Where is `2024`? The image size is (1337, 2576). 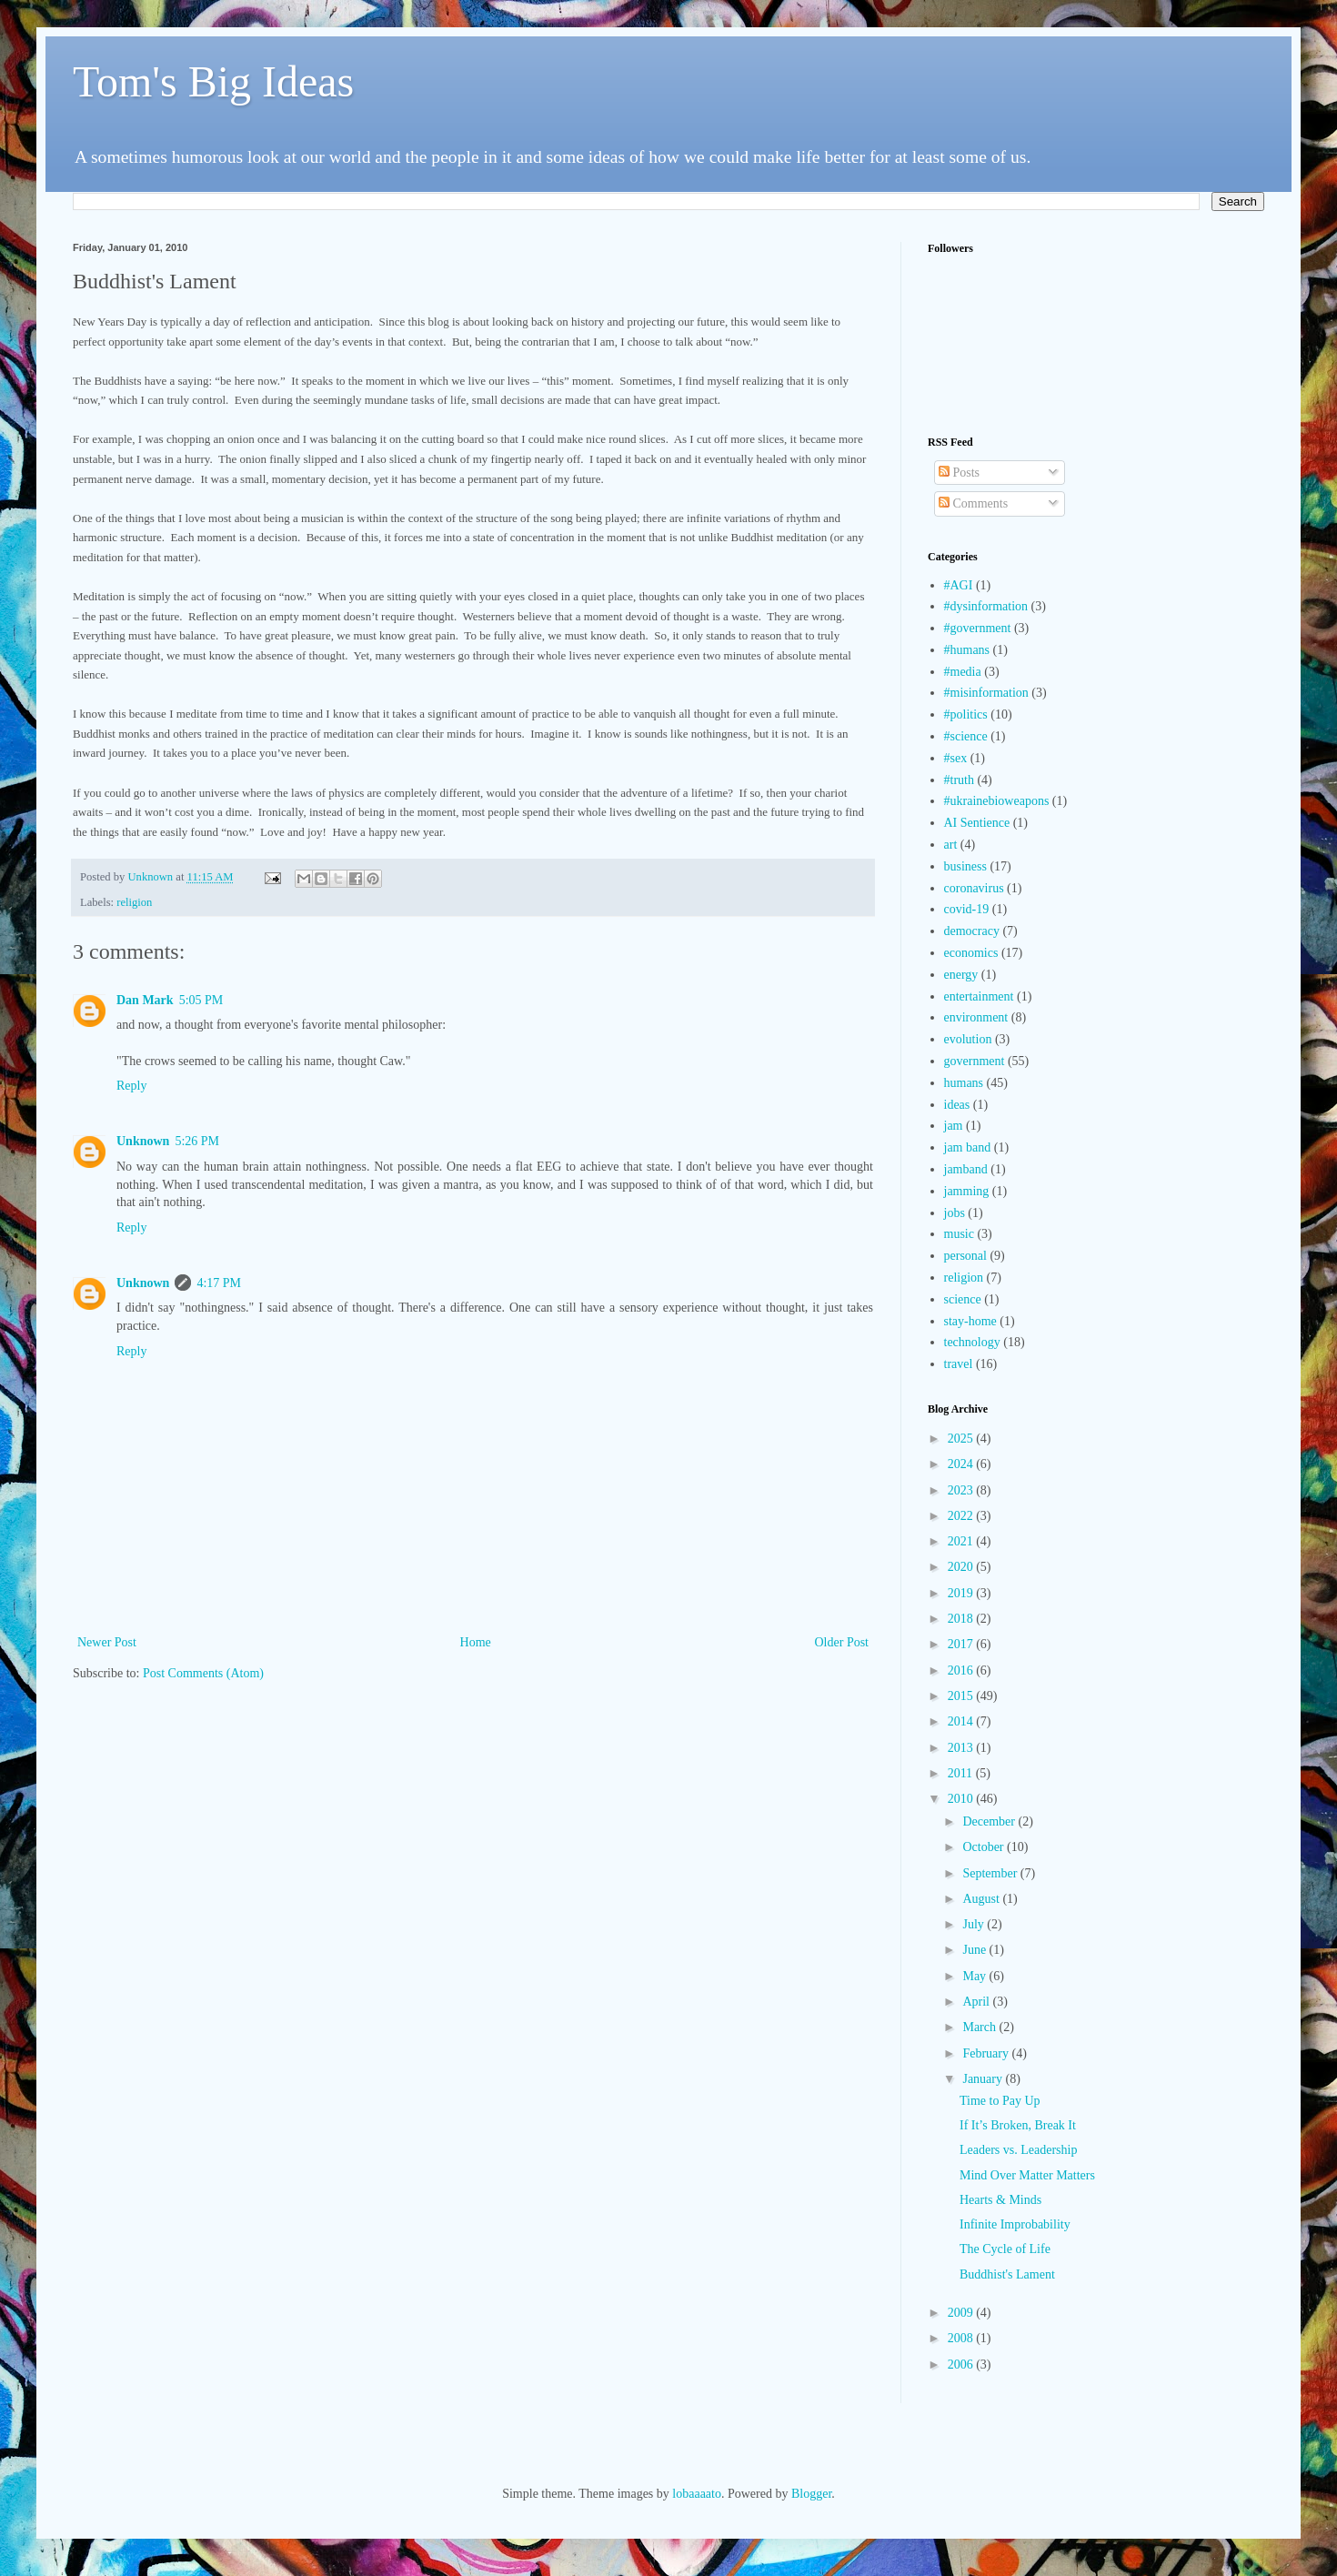
2024 is located at coordinates (962, 1464).